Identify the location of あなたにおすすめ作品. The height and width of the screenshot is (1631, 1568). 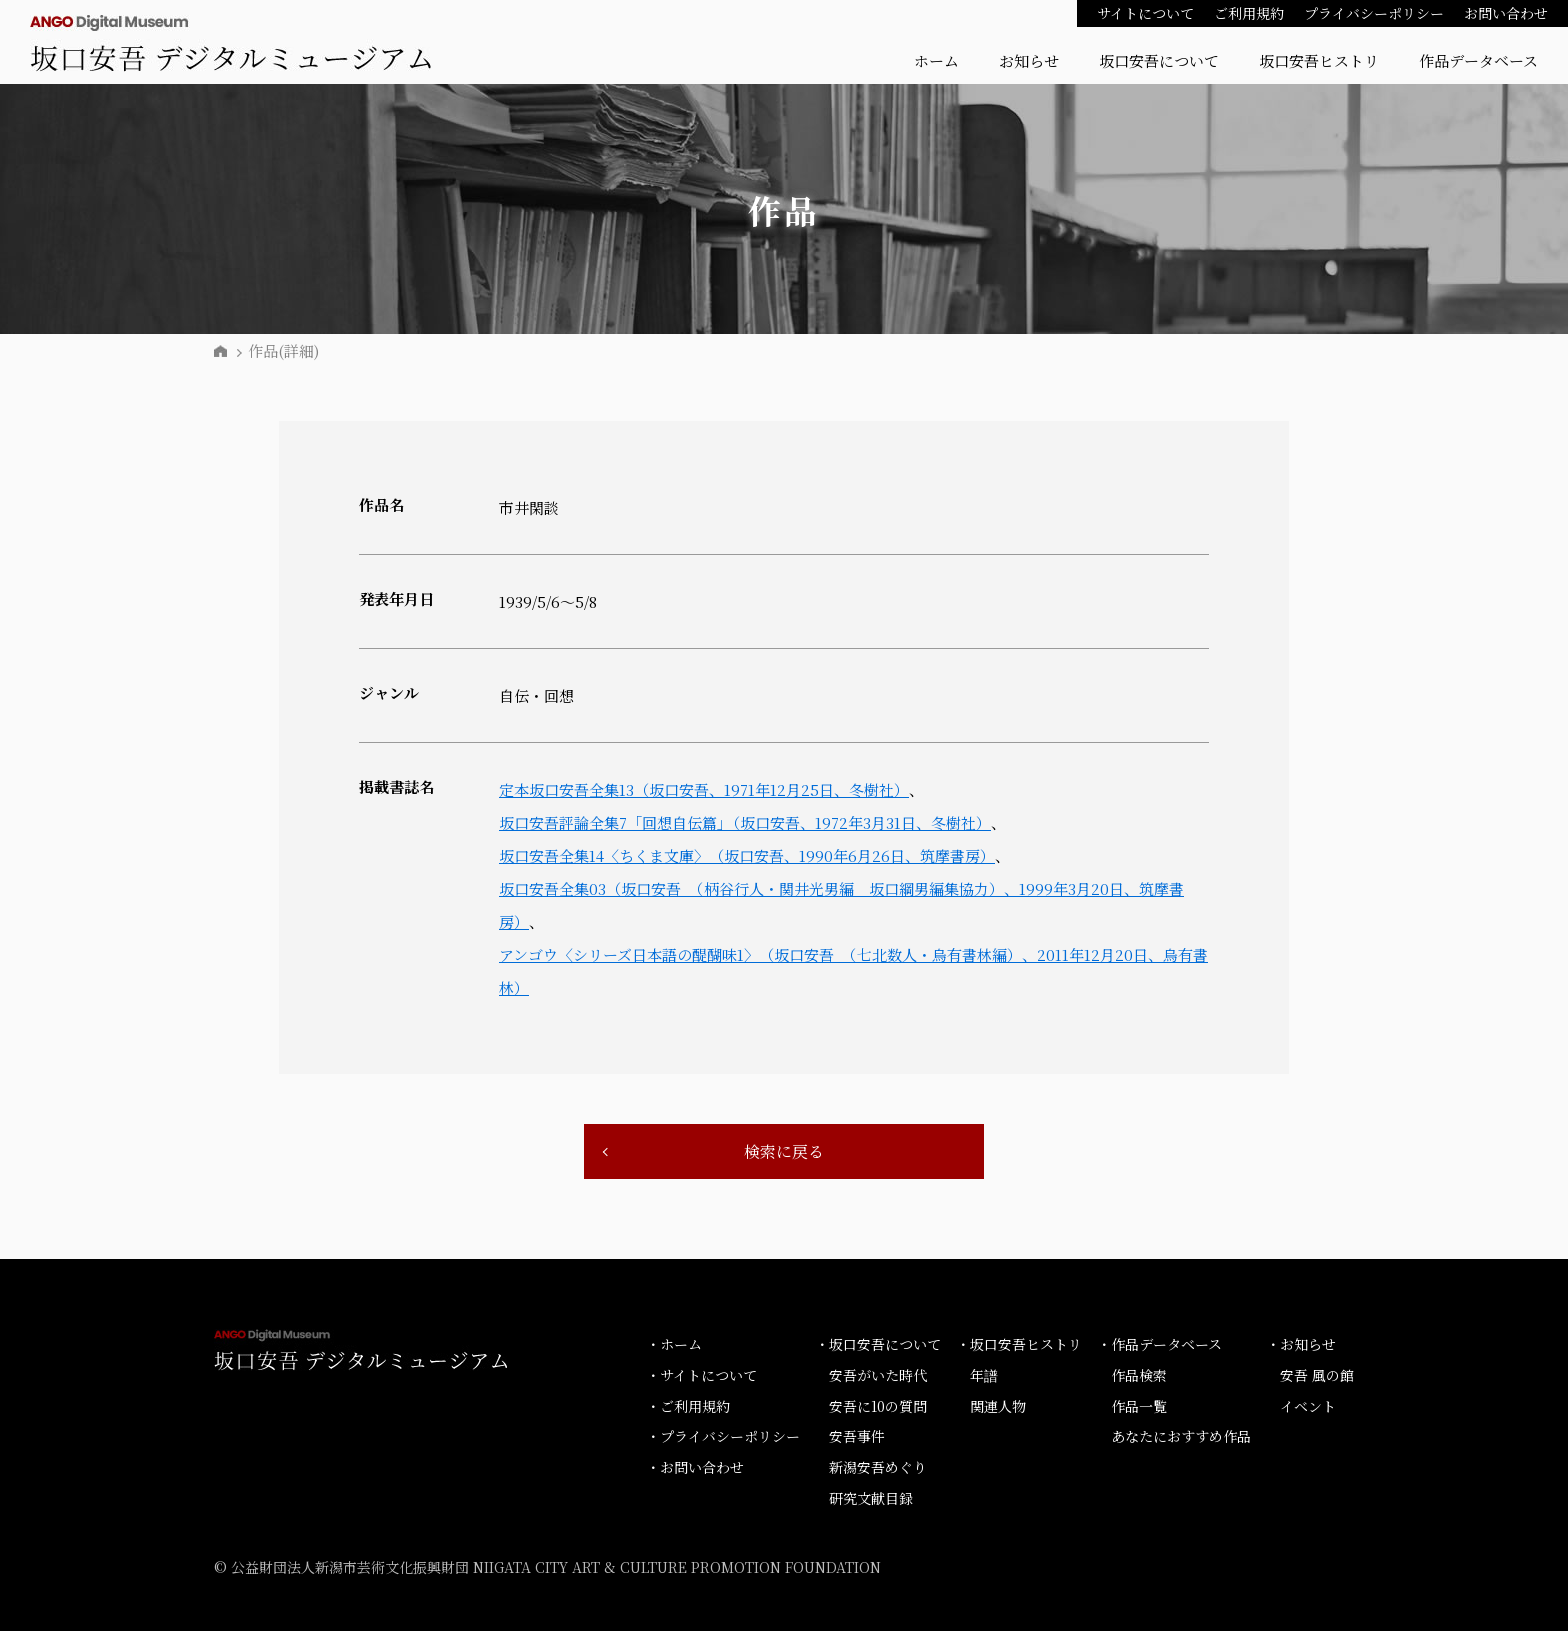
(1181, 1436).